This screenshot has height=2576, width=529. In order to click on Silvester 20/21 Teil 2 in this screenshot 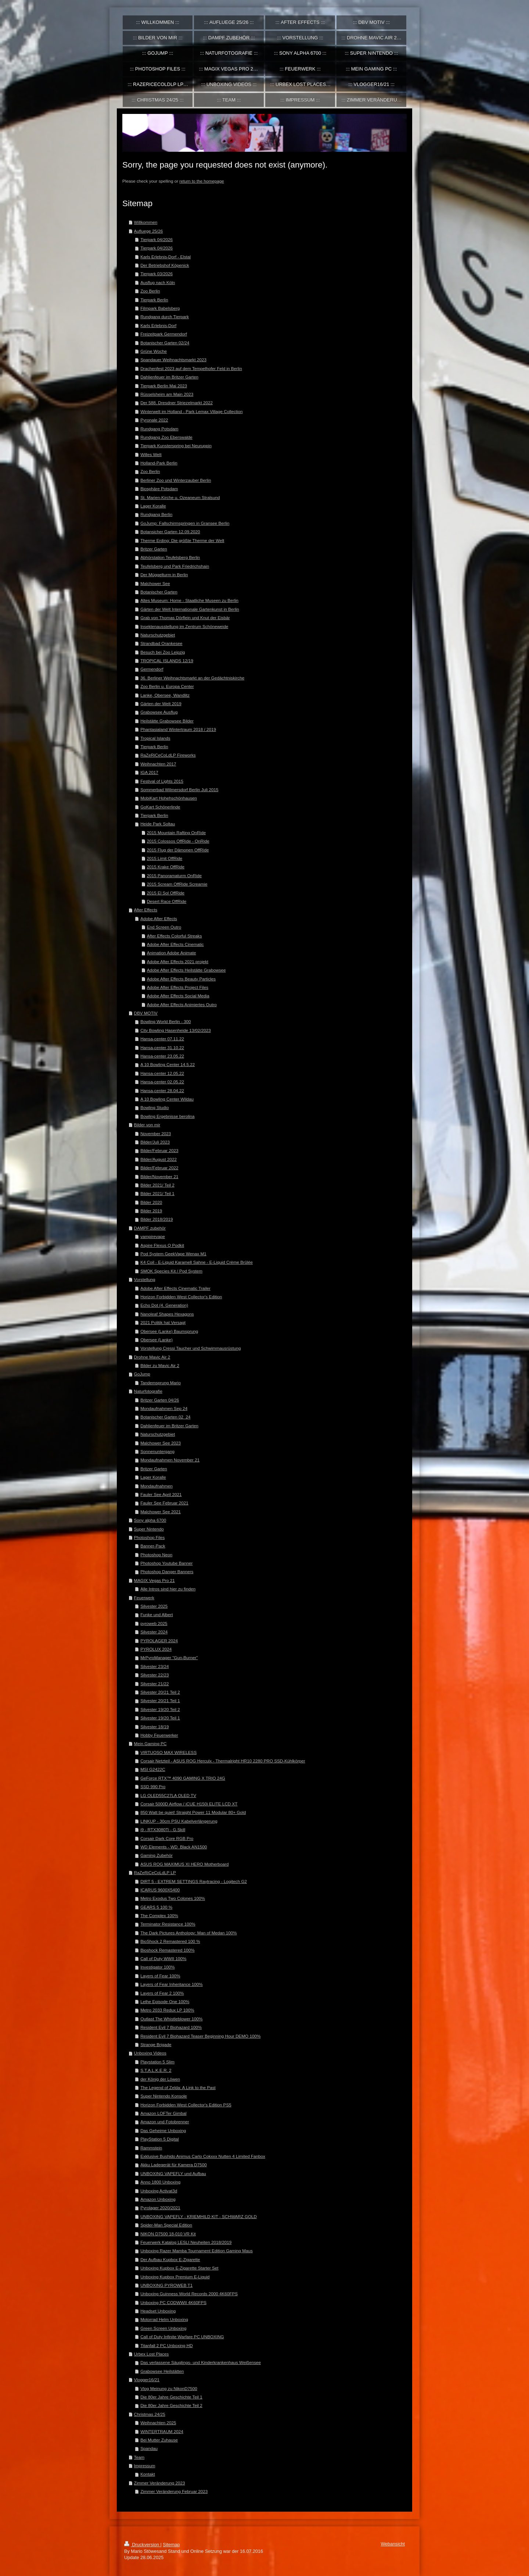, I will do `click(160, 1692)`.